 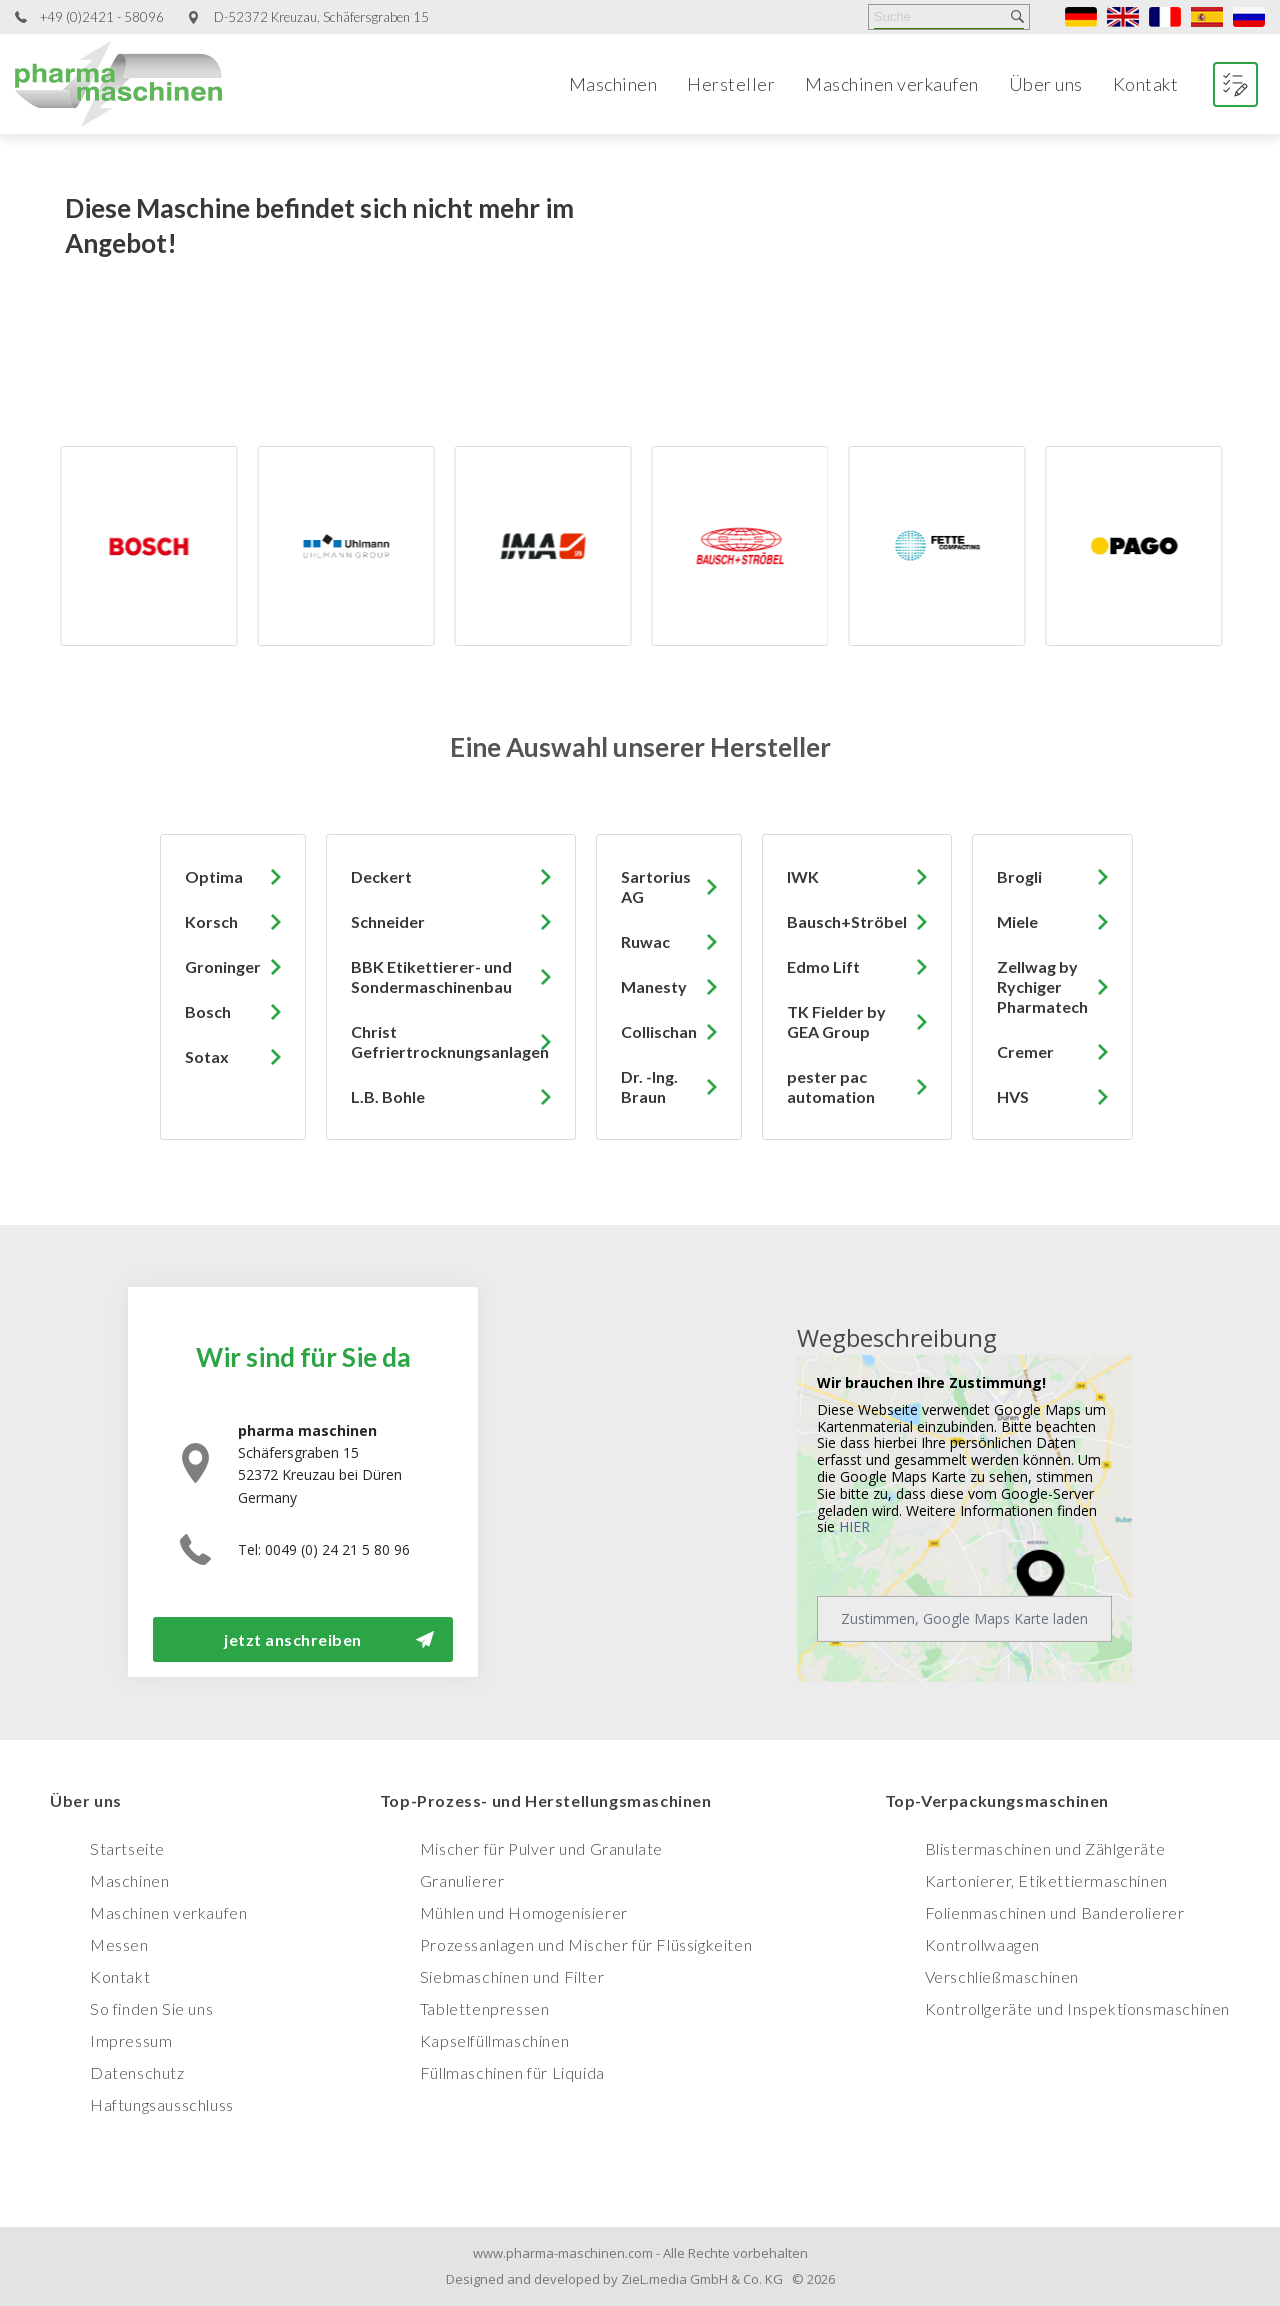 I want to click on Bosch, so click(x=208, y=1011).